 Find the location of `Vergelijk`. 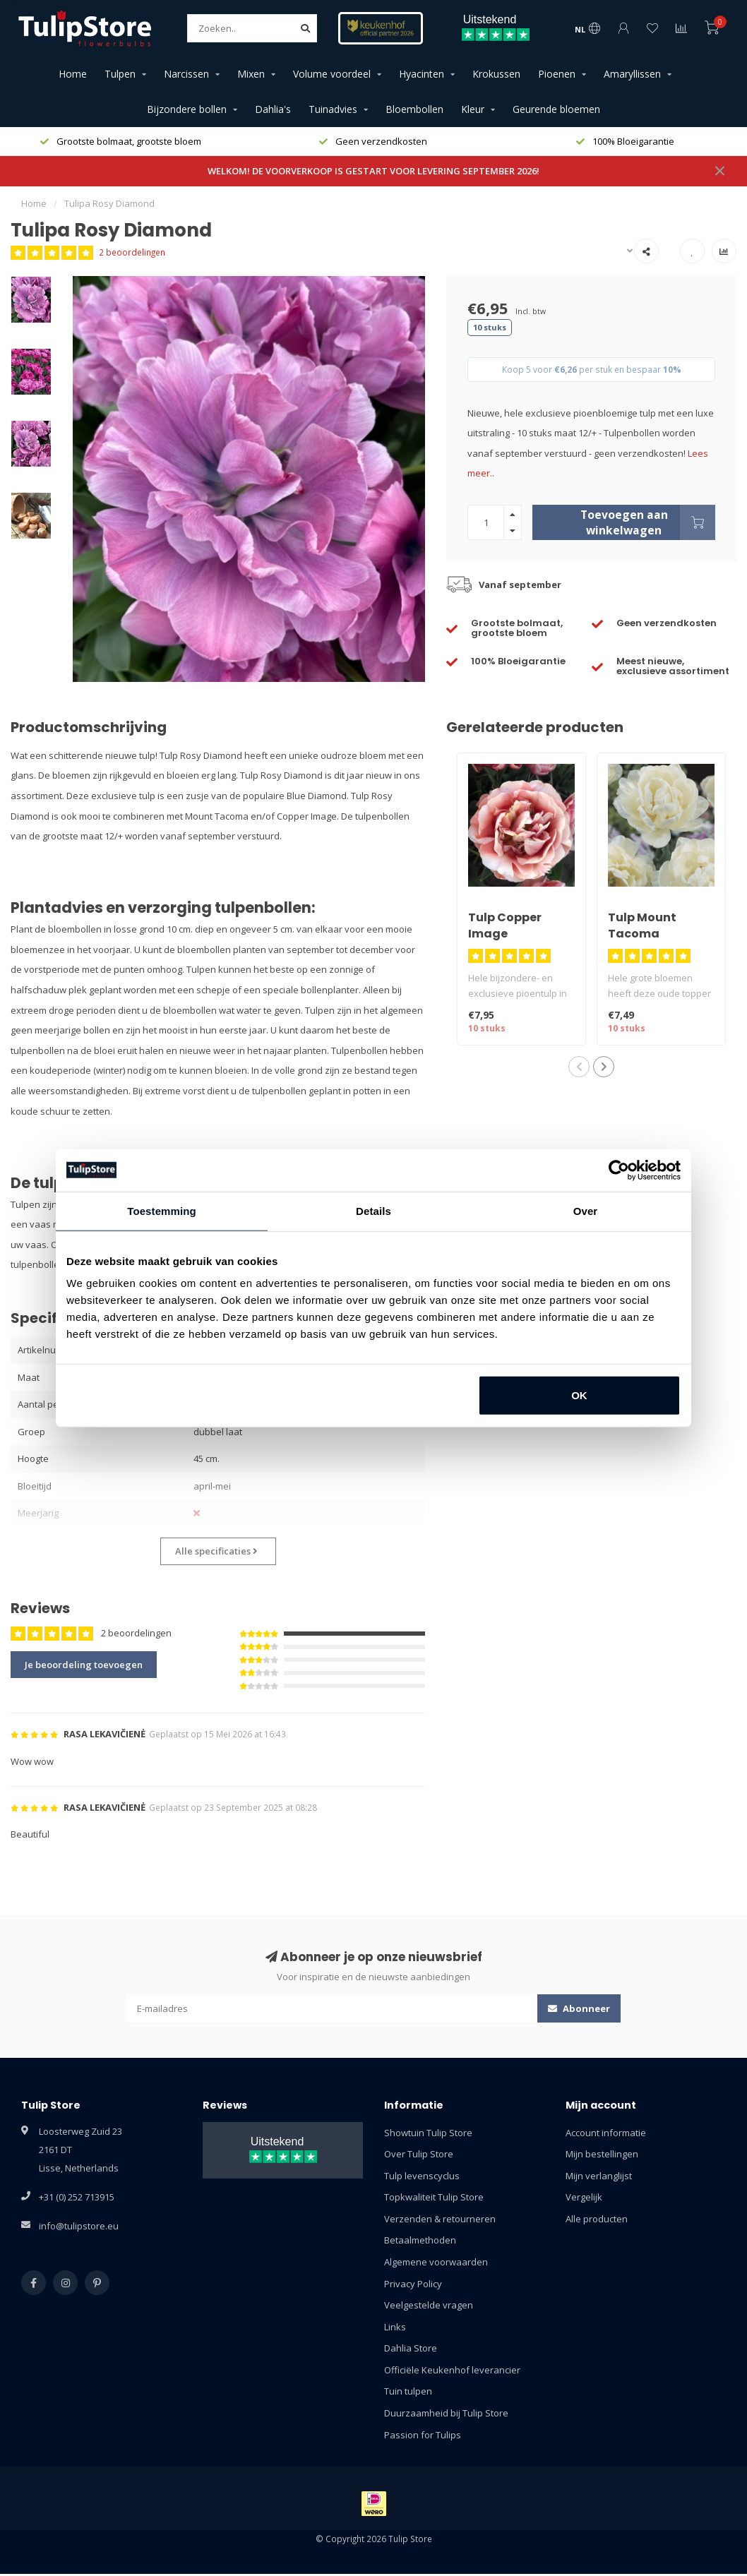

Vergelijk is located at coordinates (584, 2197).